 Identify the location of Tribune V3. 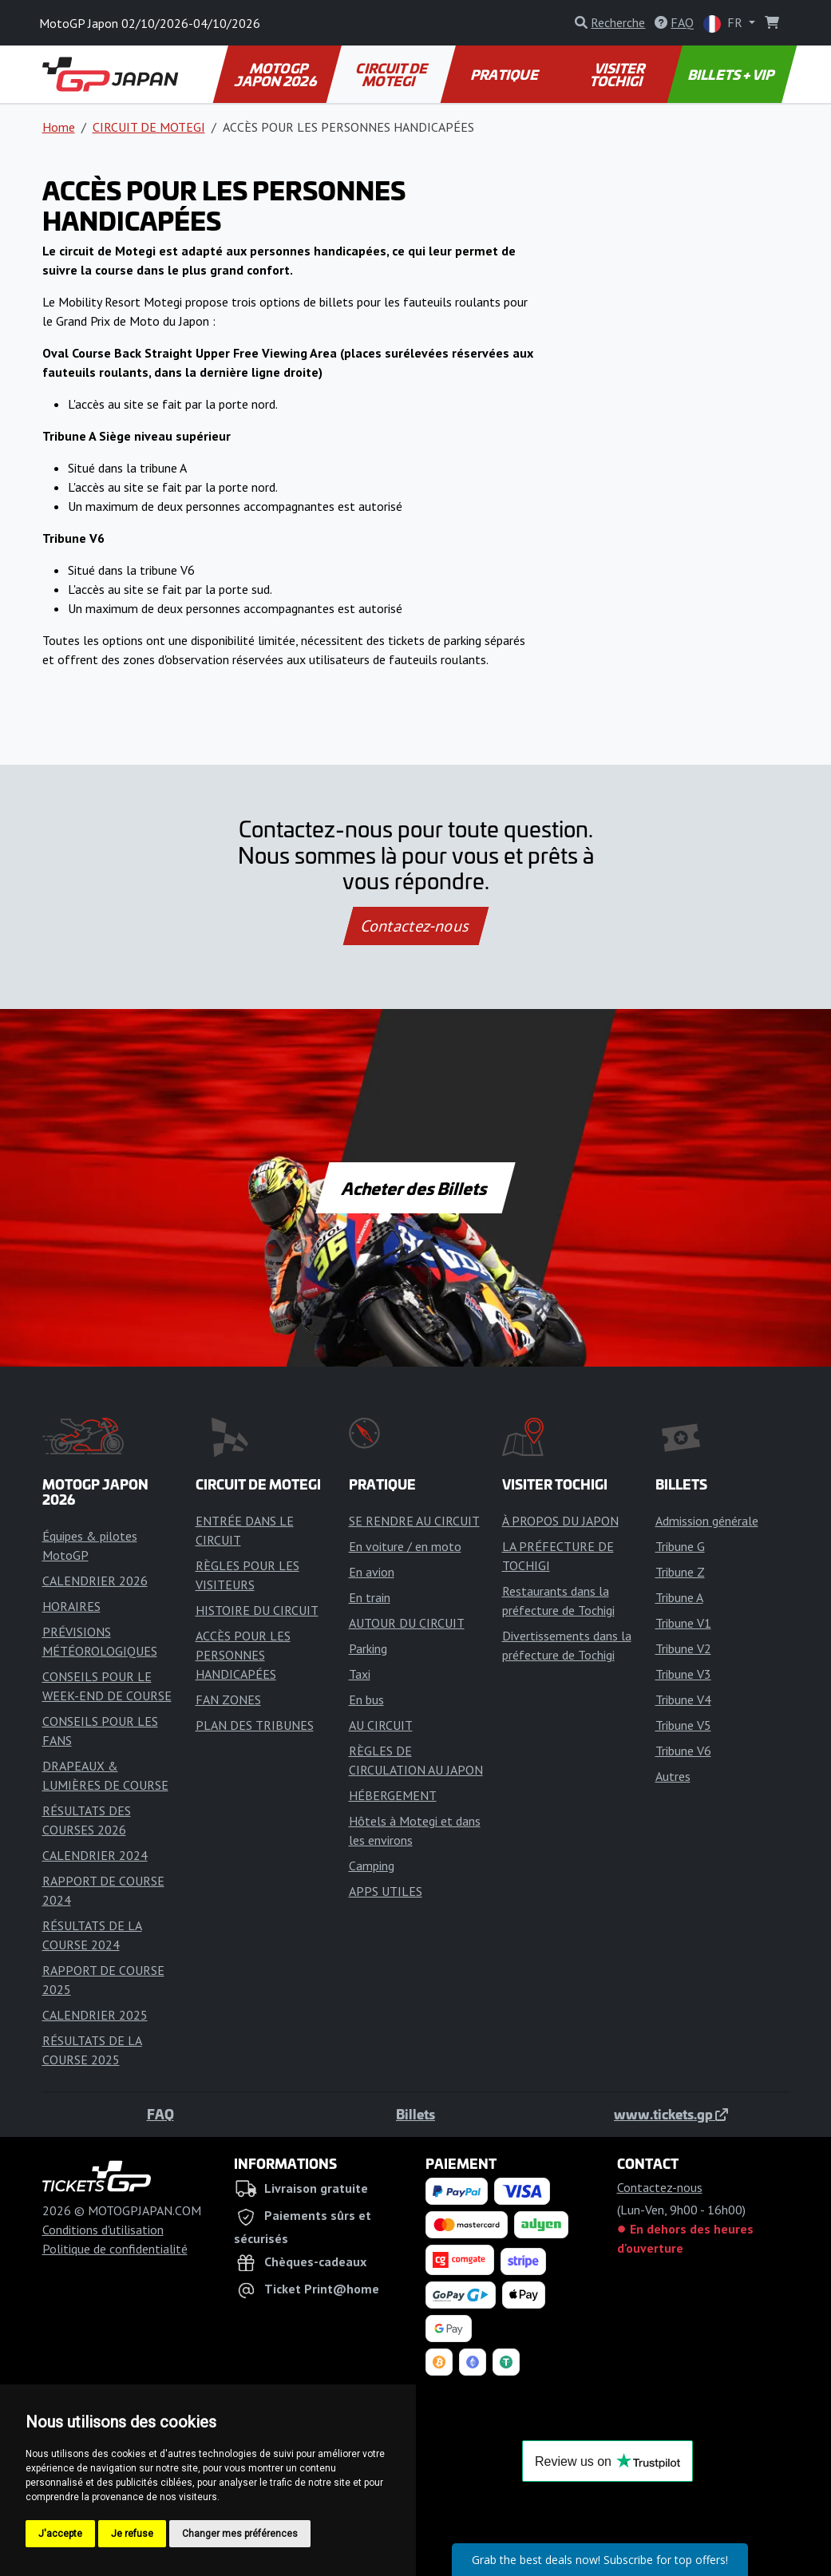
(683, 1674).